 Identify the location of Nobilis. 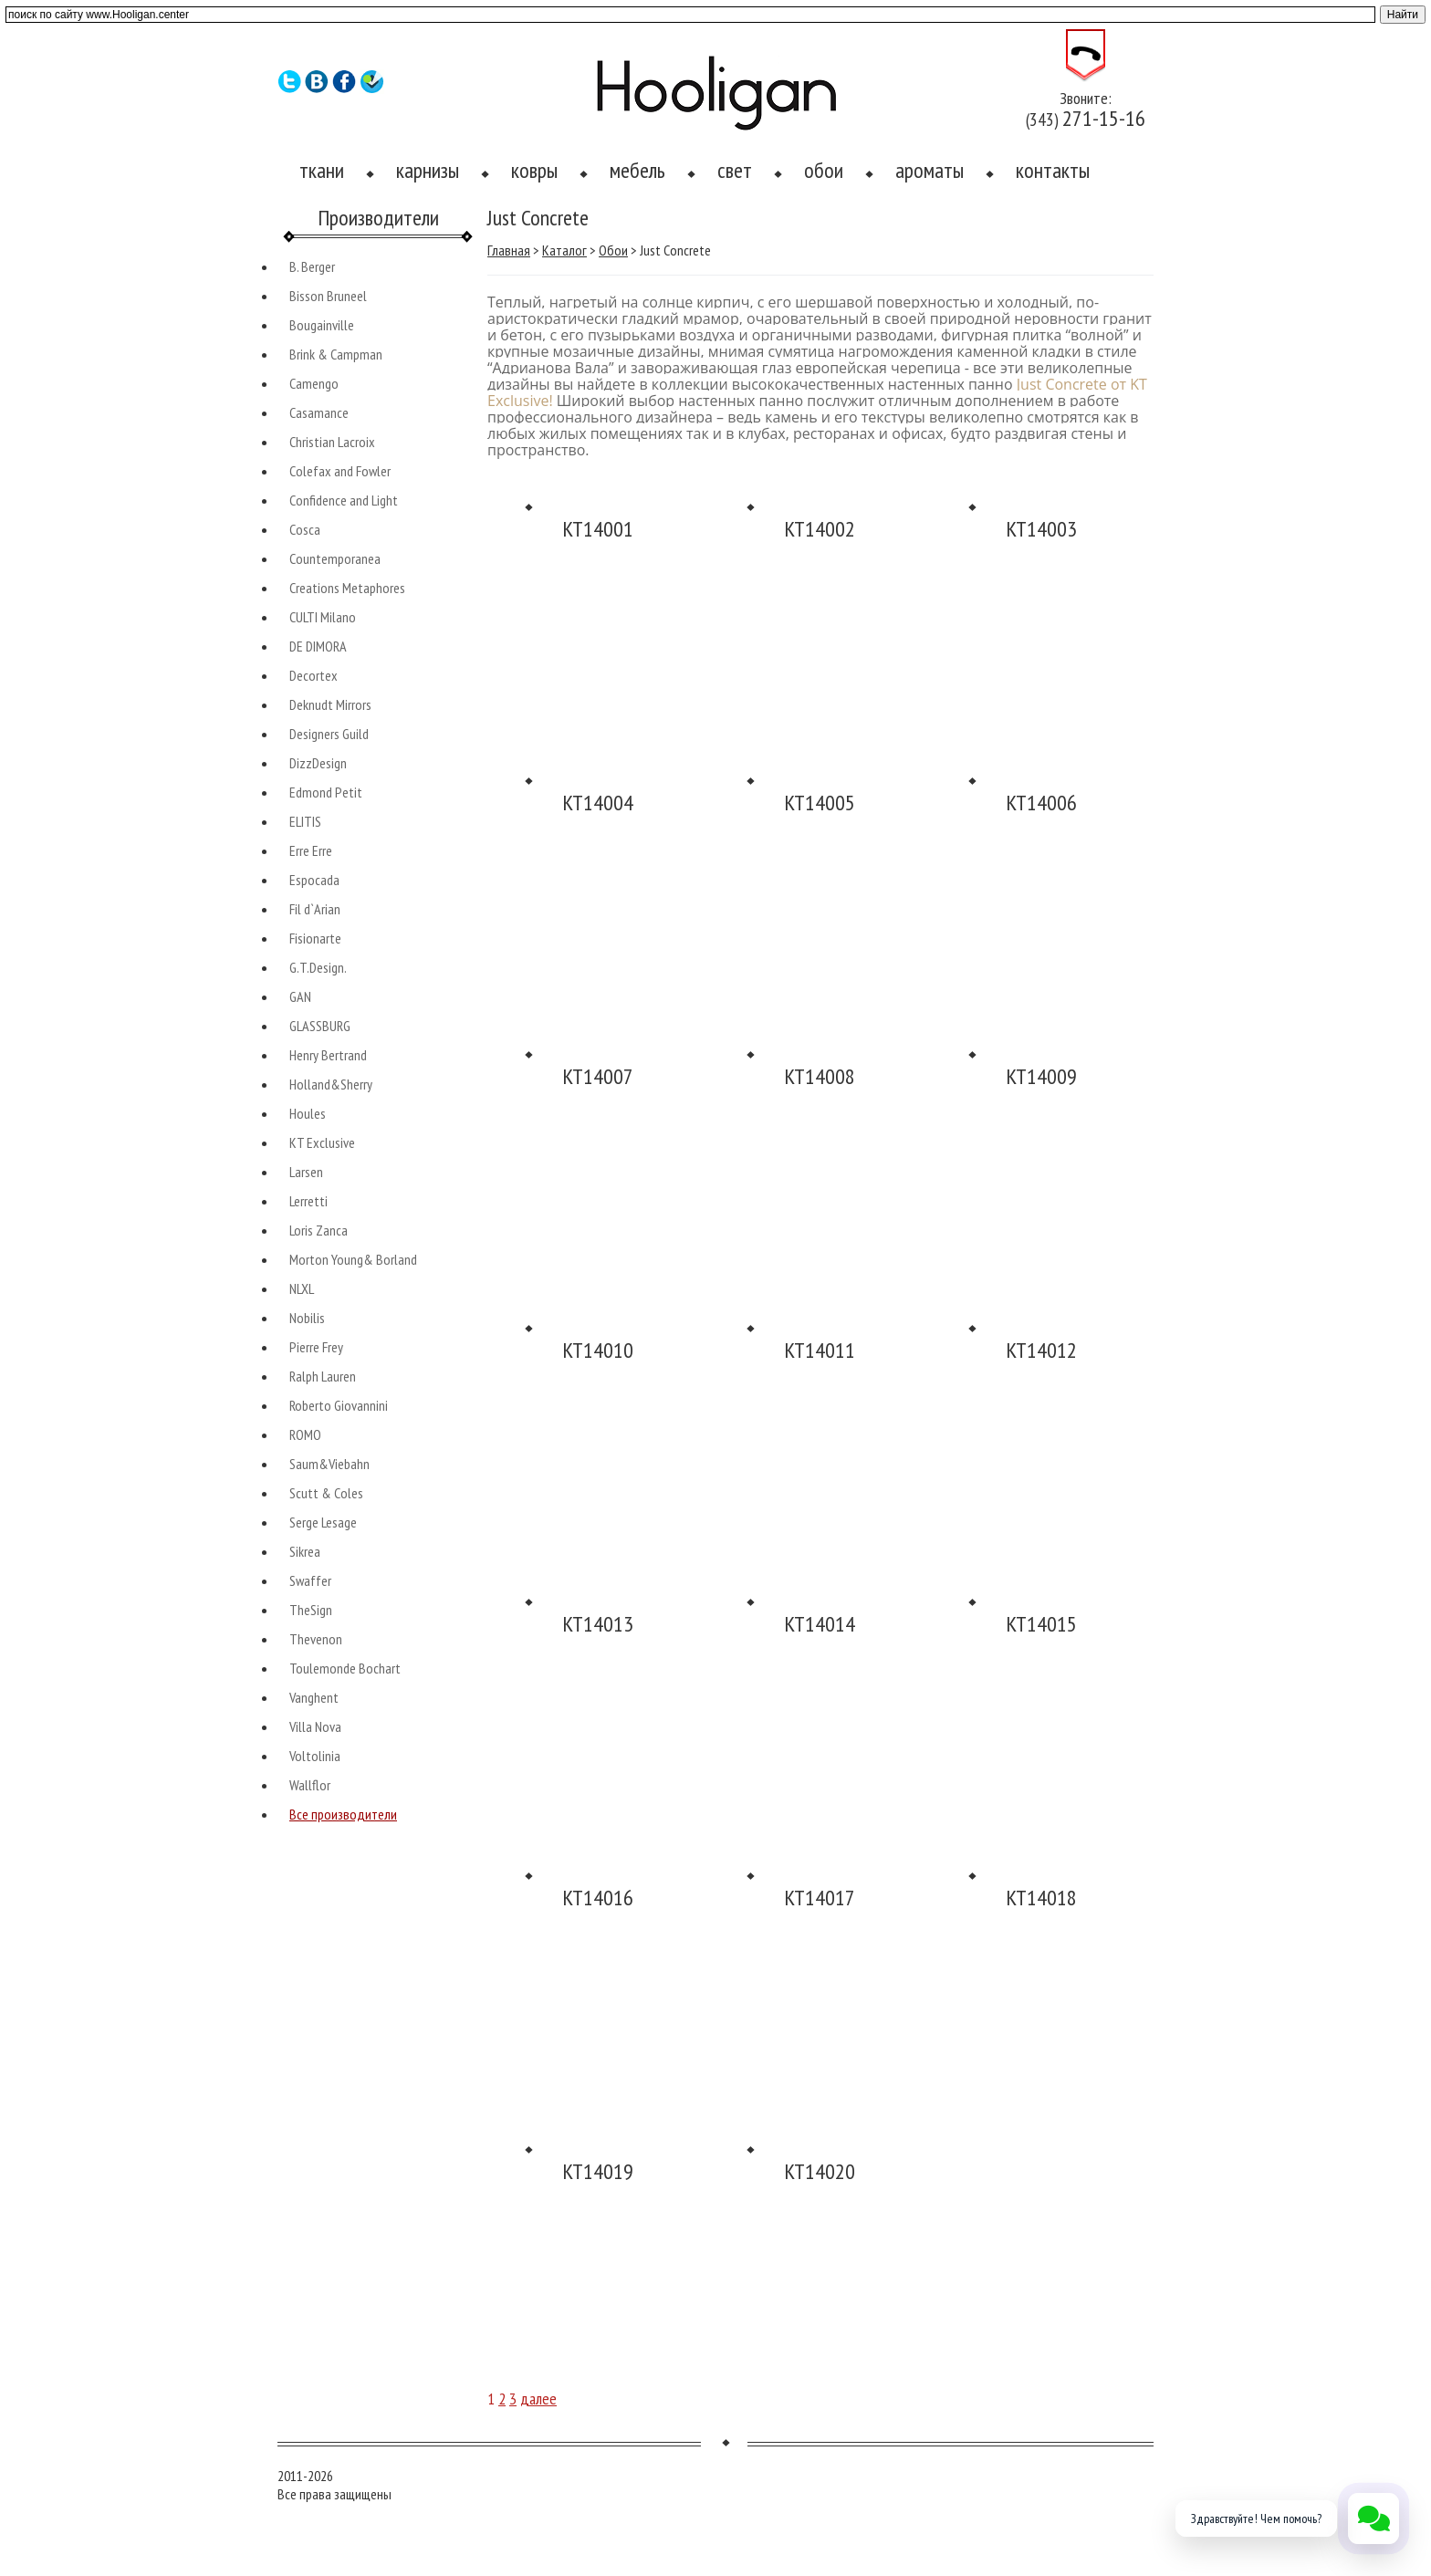
(307, 1318).